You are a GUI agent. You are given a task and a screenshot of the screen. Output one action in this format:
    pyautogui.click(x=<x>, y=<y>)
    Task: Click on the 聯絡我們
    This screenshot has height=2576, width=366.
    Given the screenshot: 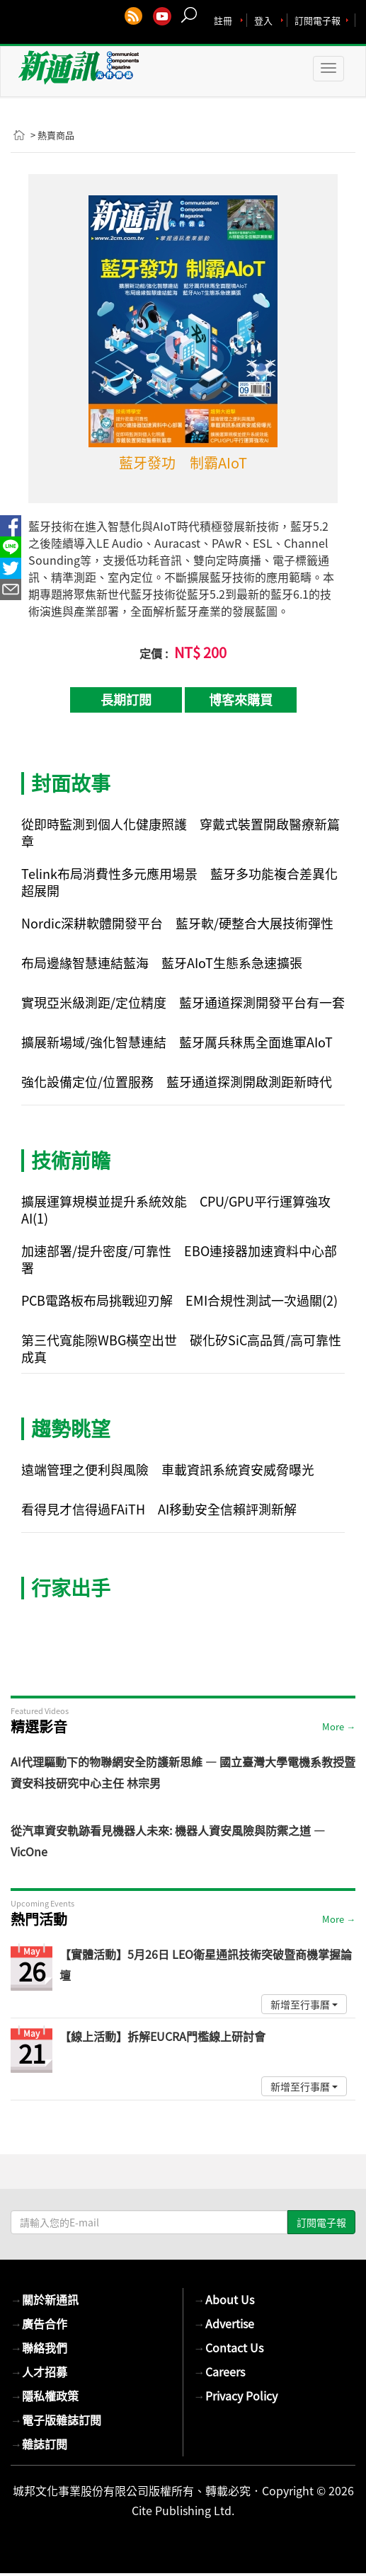 What is the action you would take?
    pyautogui.click(x=39, y=2347)
    